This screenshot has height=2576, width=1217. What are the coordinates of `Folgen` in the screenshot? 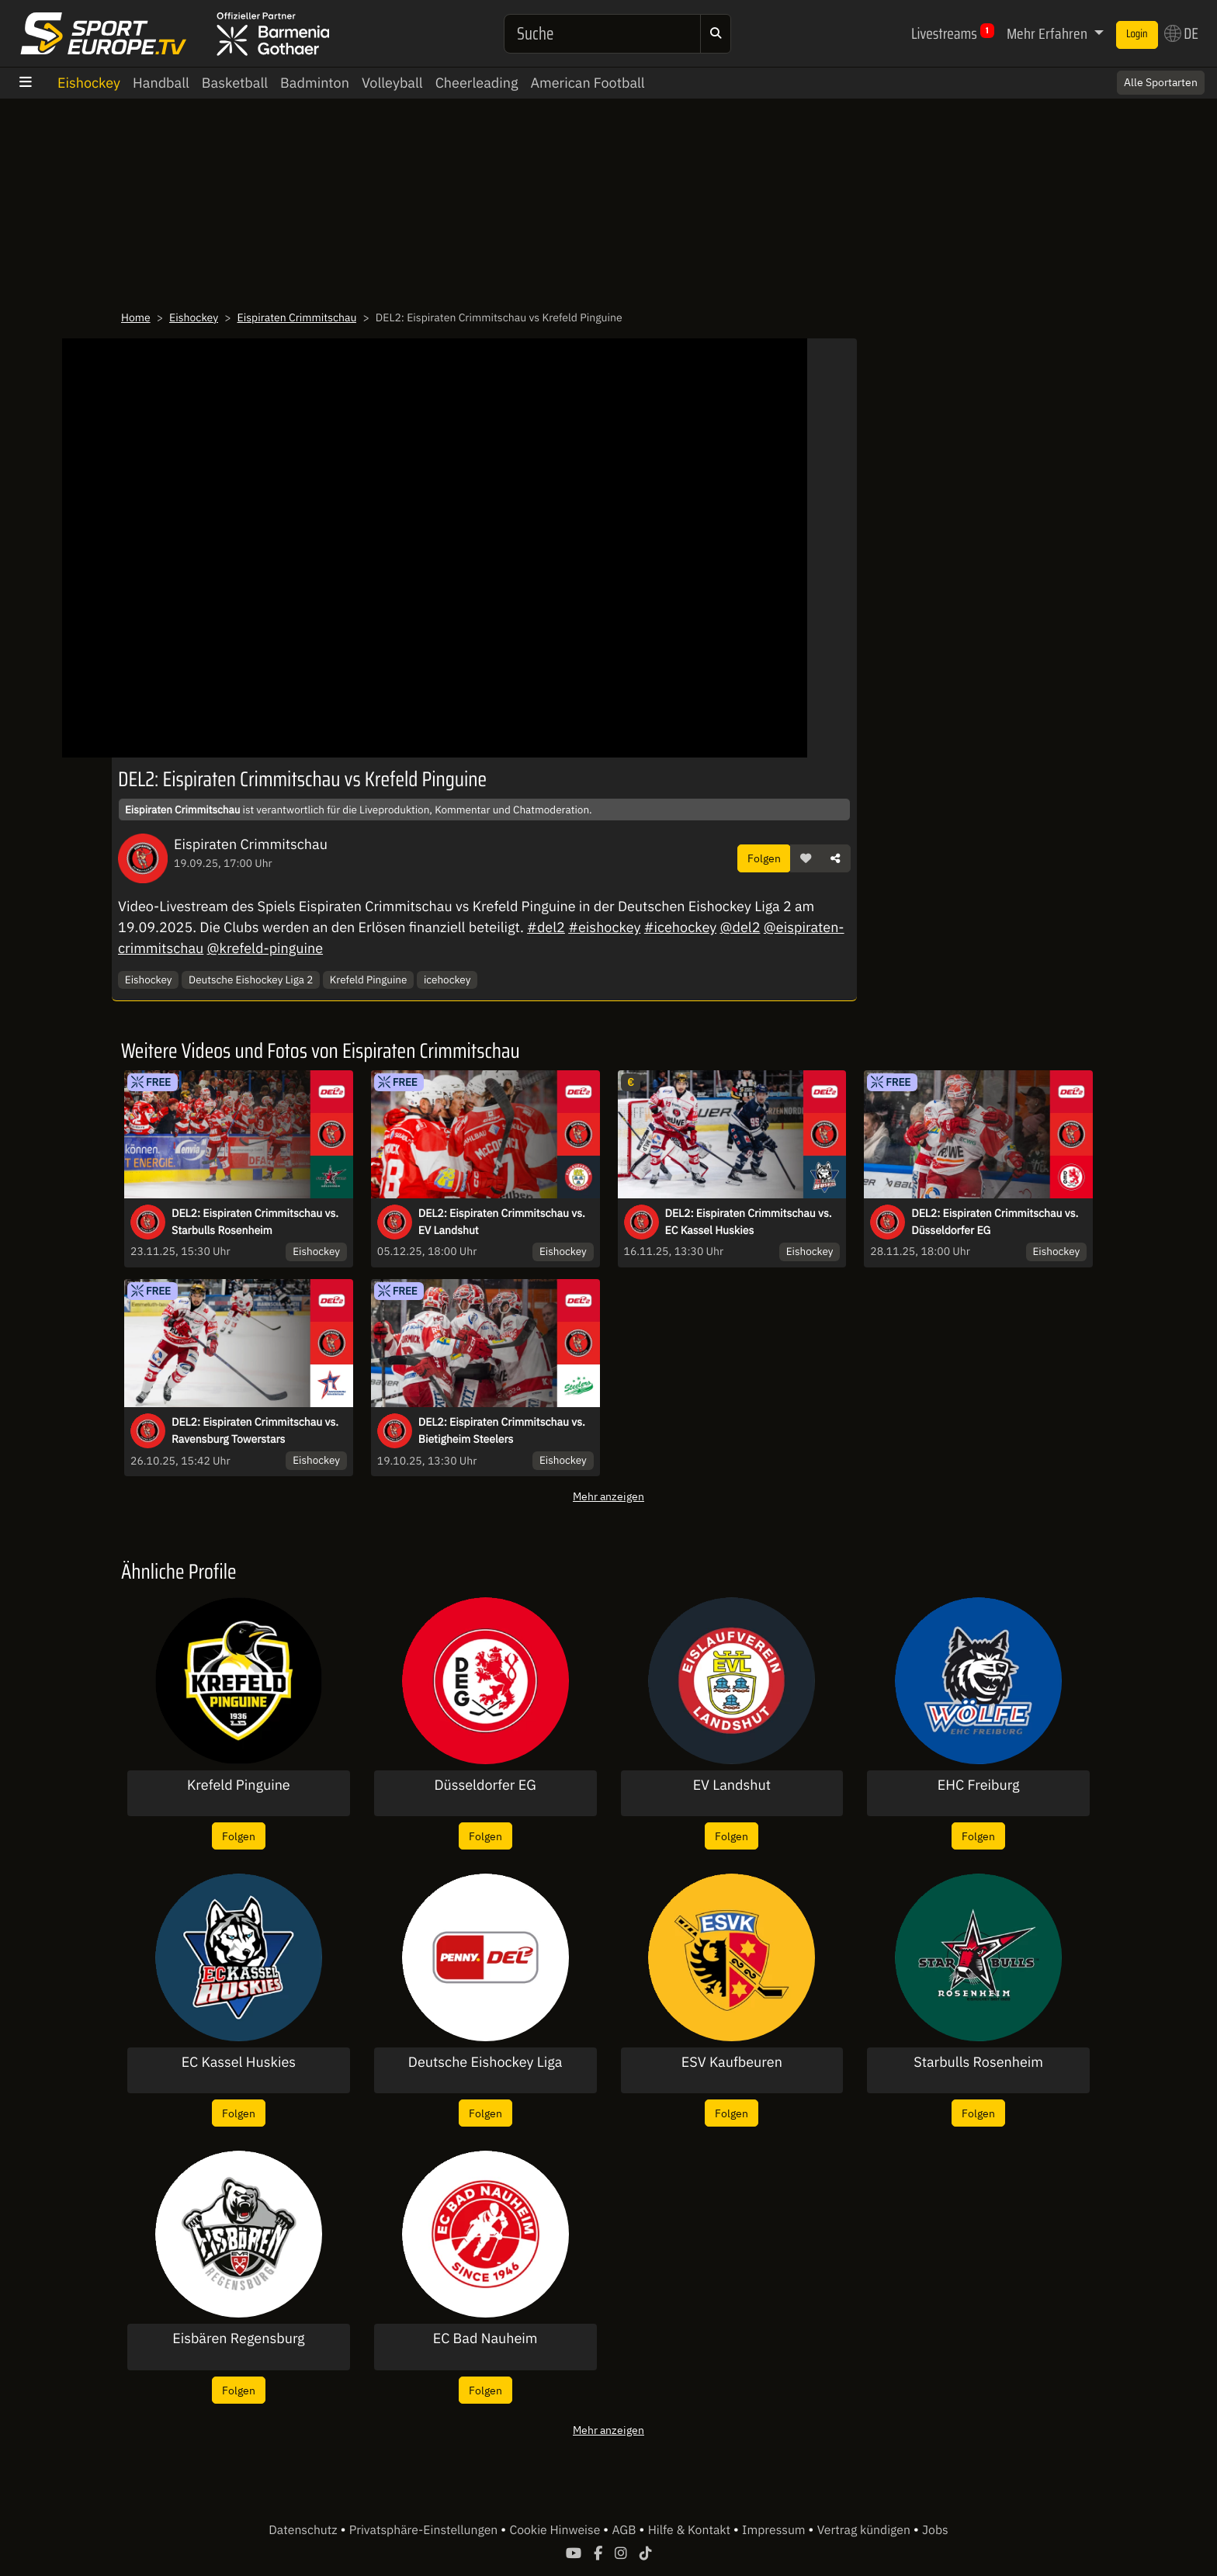 It's located at (764, 858).